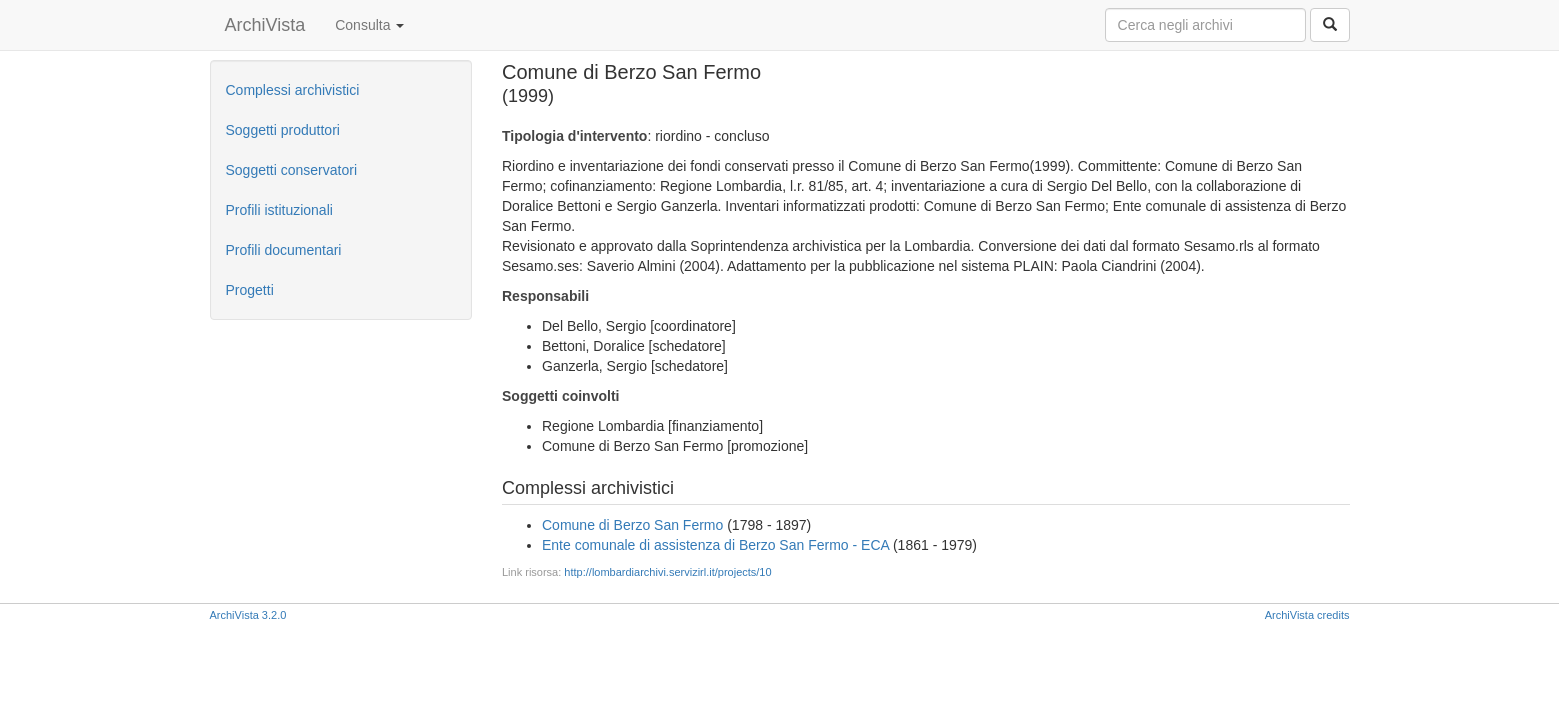 The width and height of the screenshot is (1559, 720). I want to click on Soggetti produttori, so click(283, 130).